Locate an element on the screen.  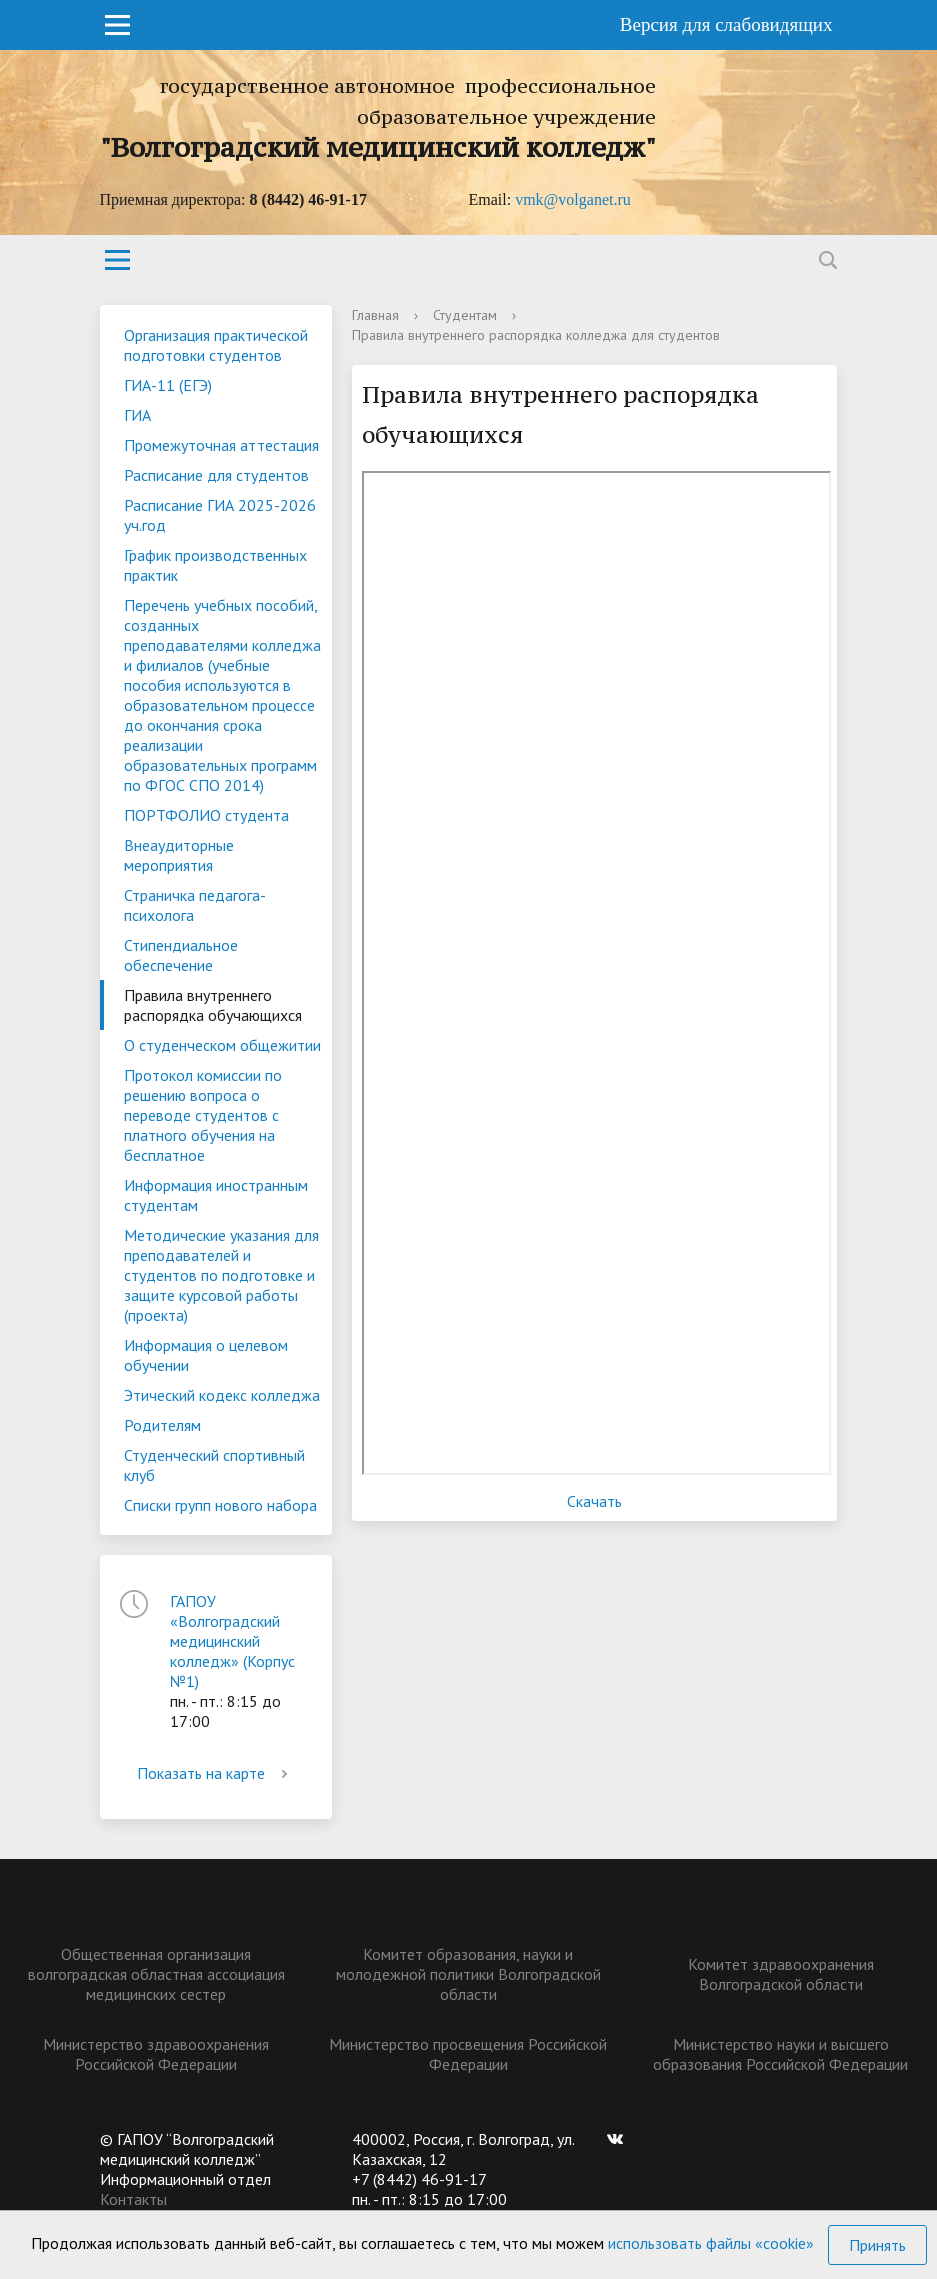
ГИА is located at coordinates (137, 415).